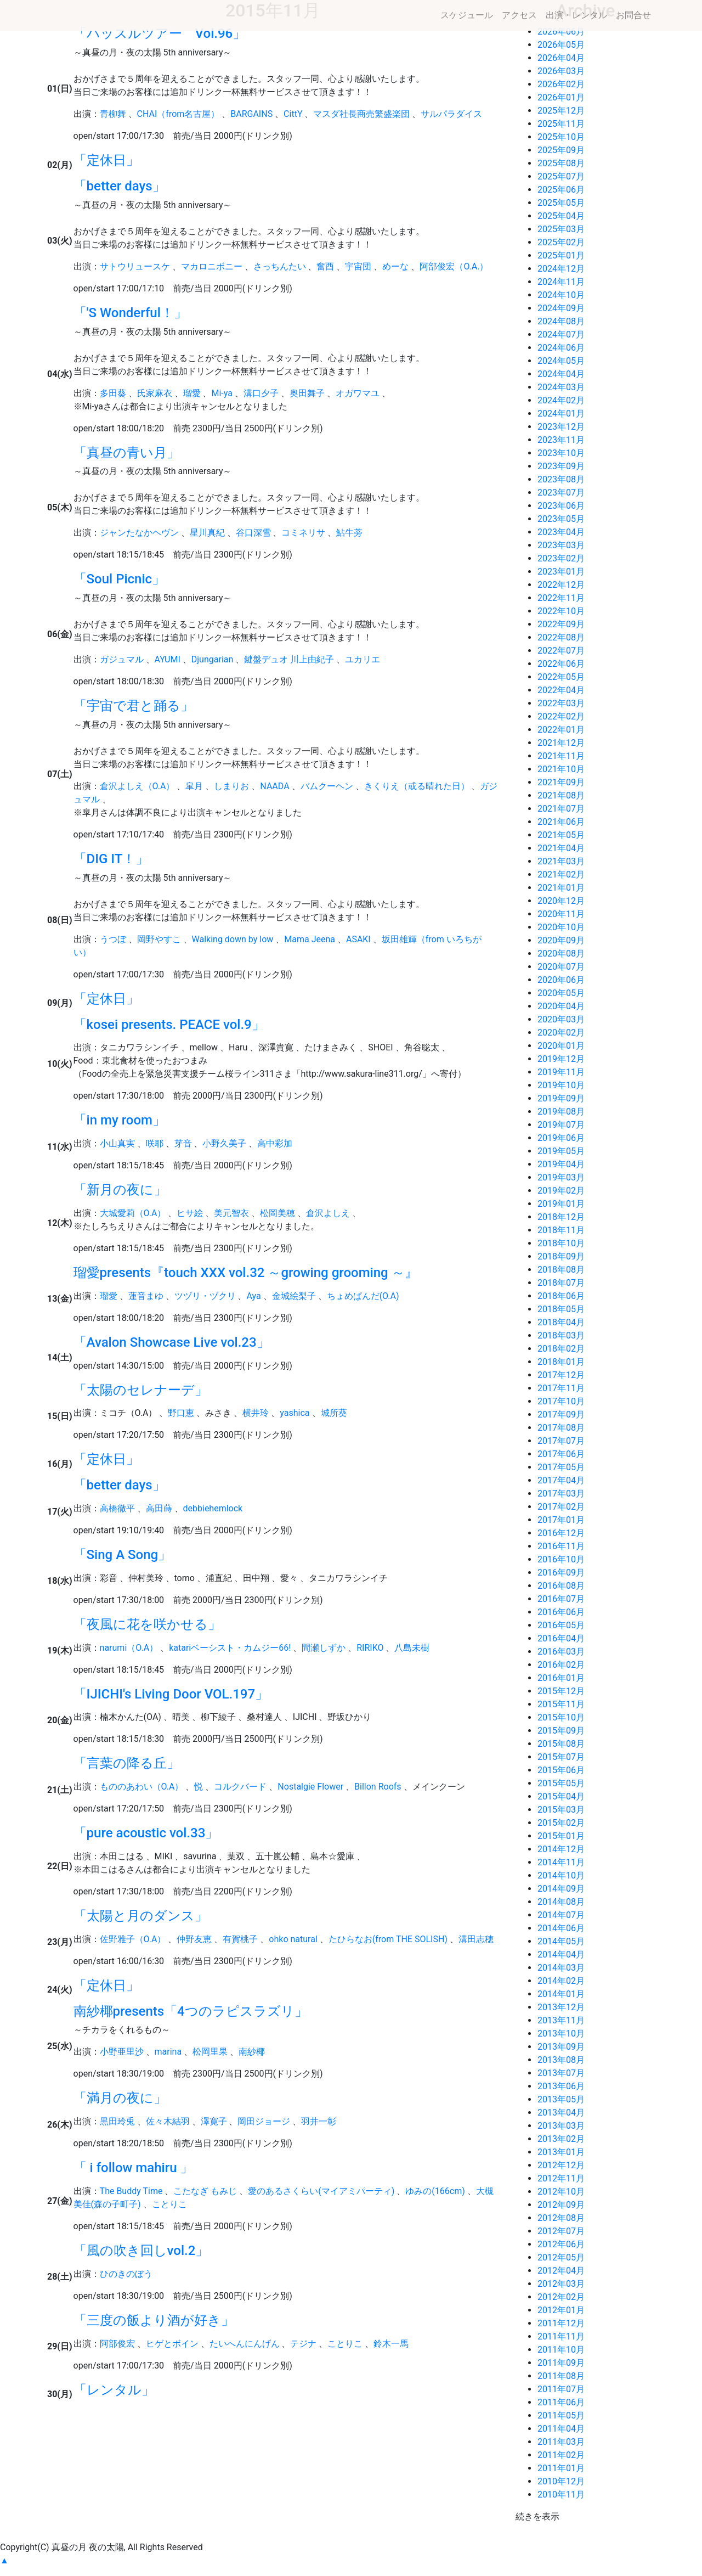 Image resolution: width=702 pixels, height=2576 pixels. I want to click on 多田葵, so click(113, 393).